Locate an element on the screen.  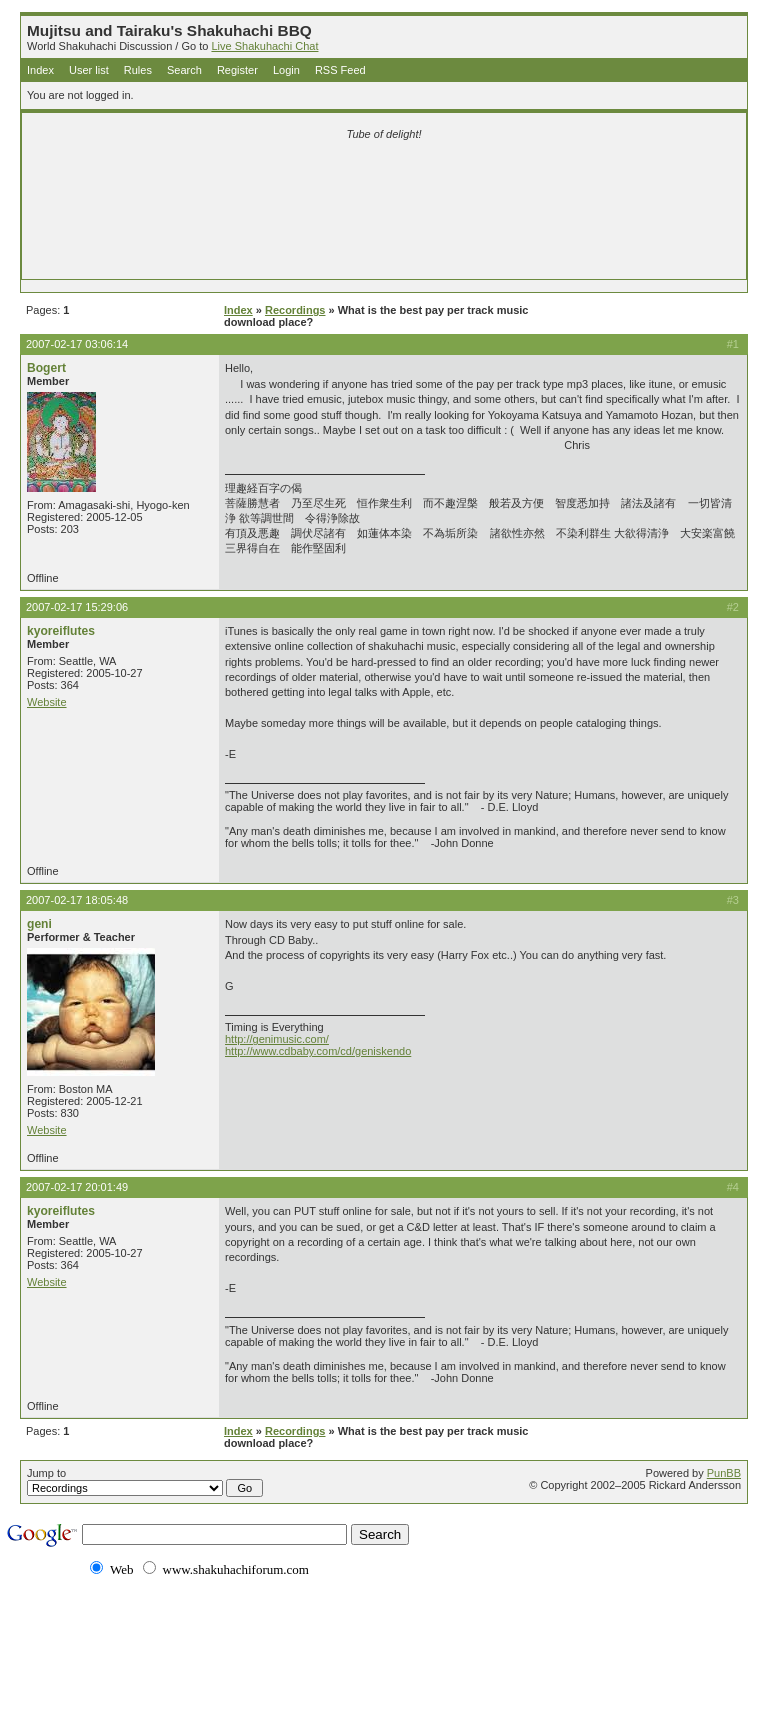
Register is located at coordinates (237, 70).